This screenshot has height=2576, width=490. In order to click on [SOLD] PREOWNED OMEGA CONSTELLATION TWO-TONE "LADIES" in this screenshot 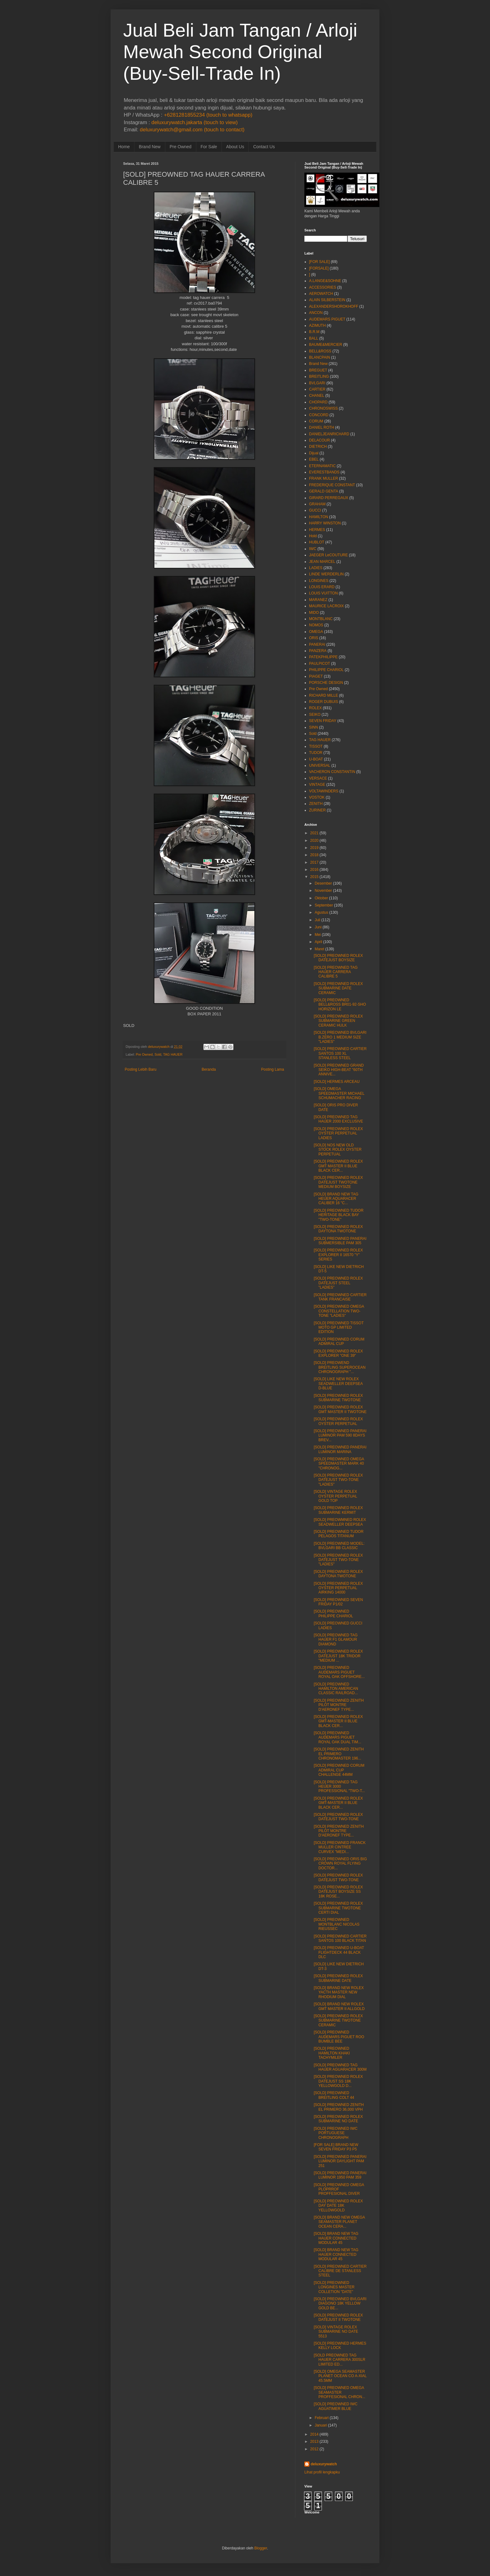, I will do `click(339, 1311)`.